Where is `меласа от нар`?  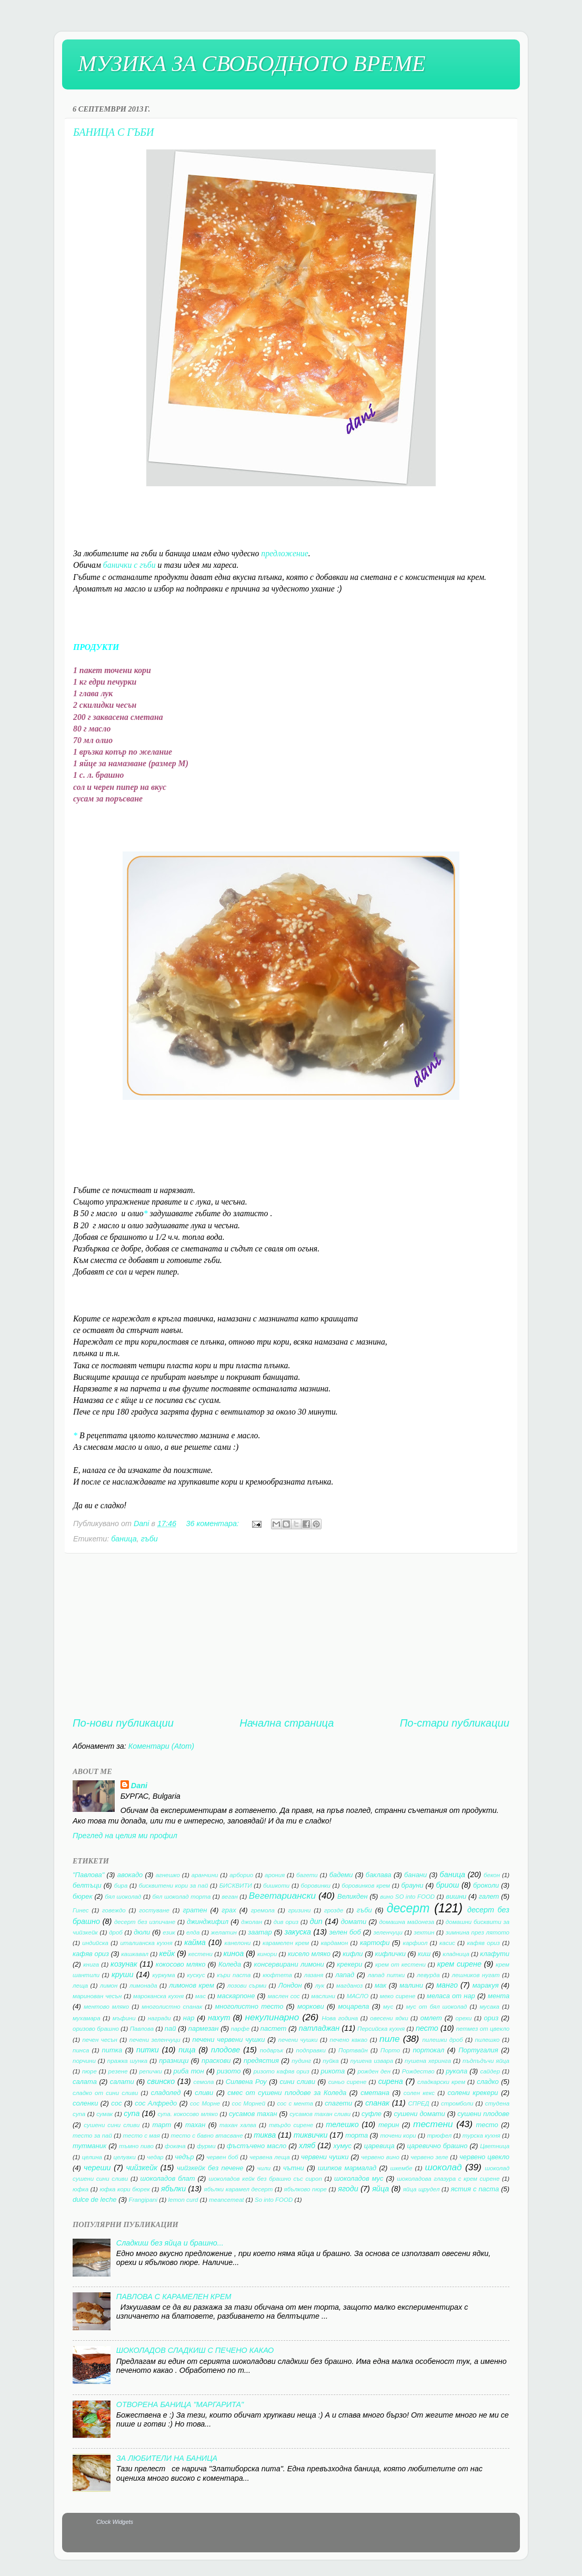
меласа от нар is located at coordinates (451, 1996).